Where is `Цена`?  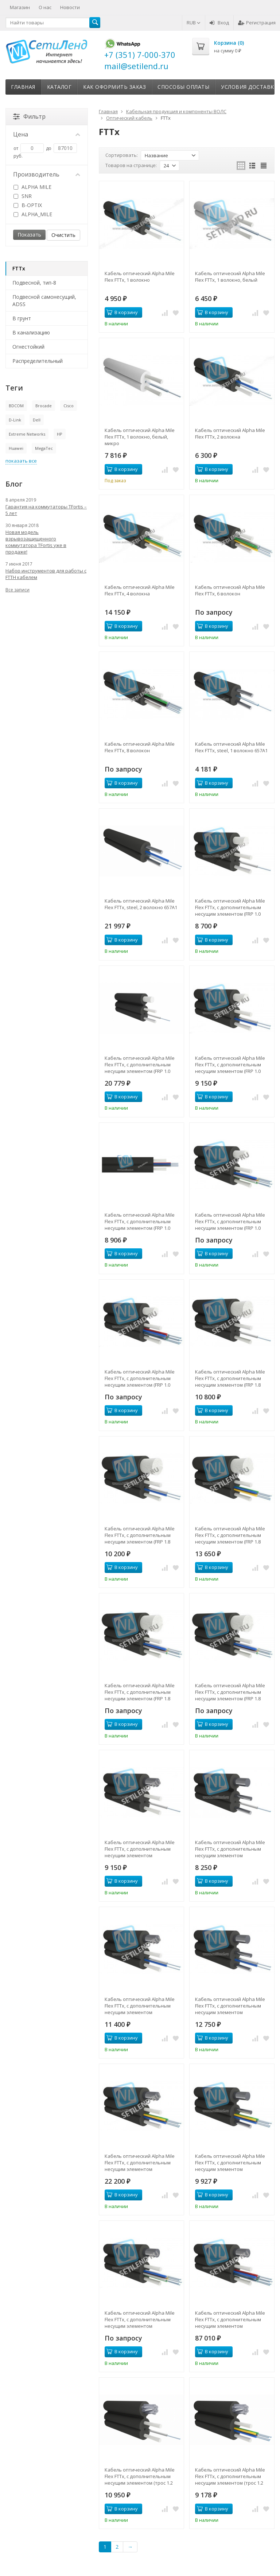 Цена is located at coordinates (46, 134).